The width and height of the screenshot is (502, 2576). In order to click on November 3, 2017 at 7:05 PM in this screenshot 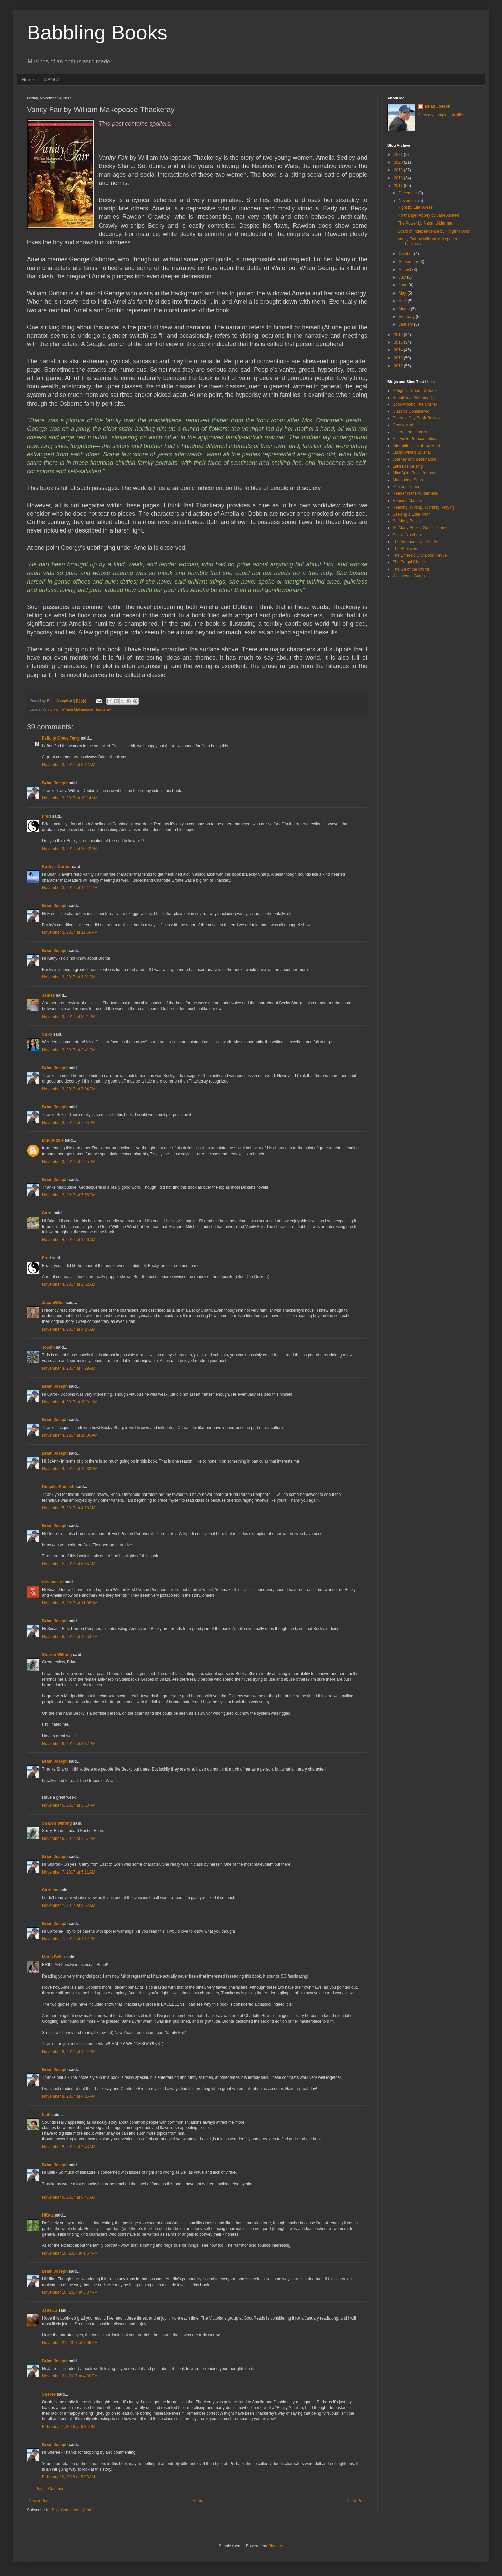, I will do `click(68, 1122)`.